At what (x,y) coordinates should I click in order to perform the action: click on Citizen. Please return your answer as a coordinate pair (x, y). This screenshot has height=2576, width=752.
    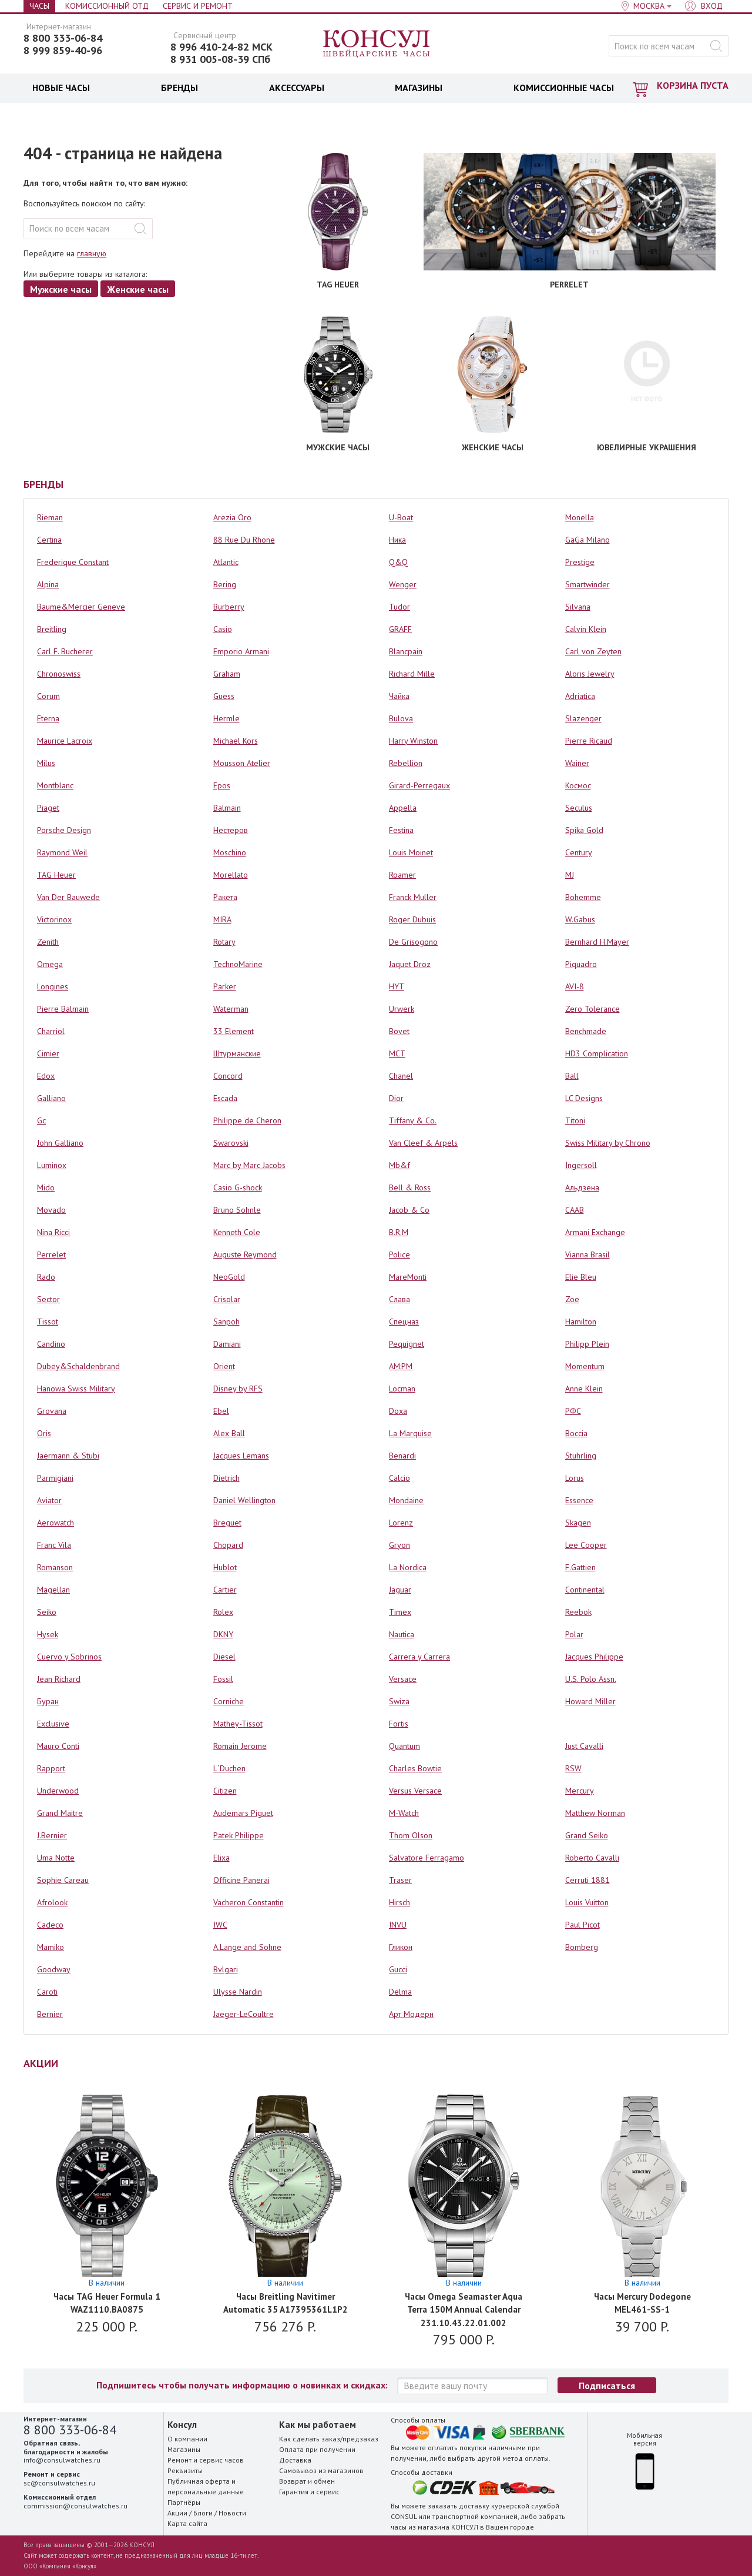
    Looking at the image, I should click on (225, 1790).